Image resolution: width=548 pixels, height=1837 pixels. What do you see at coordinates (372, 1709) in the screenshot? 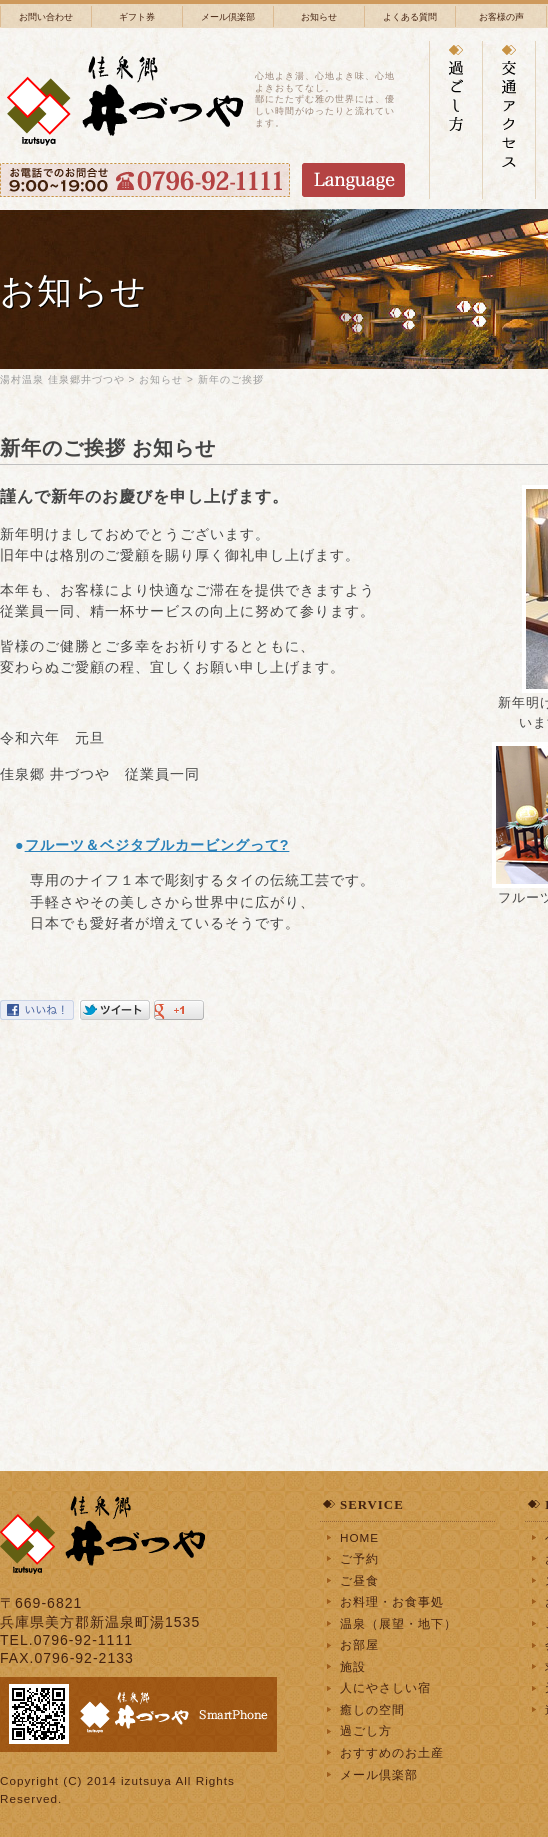
I see `癒しの空間` at bounding box center [372, 1709].